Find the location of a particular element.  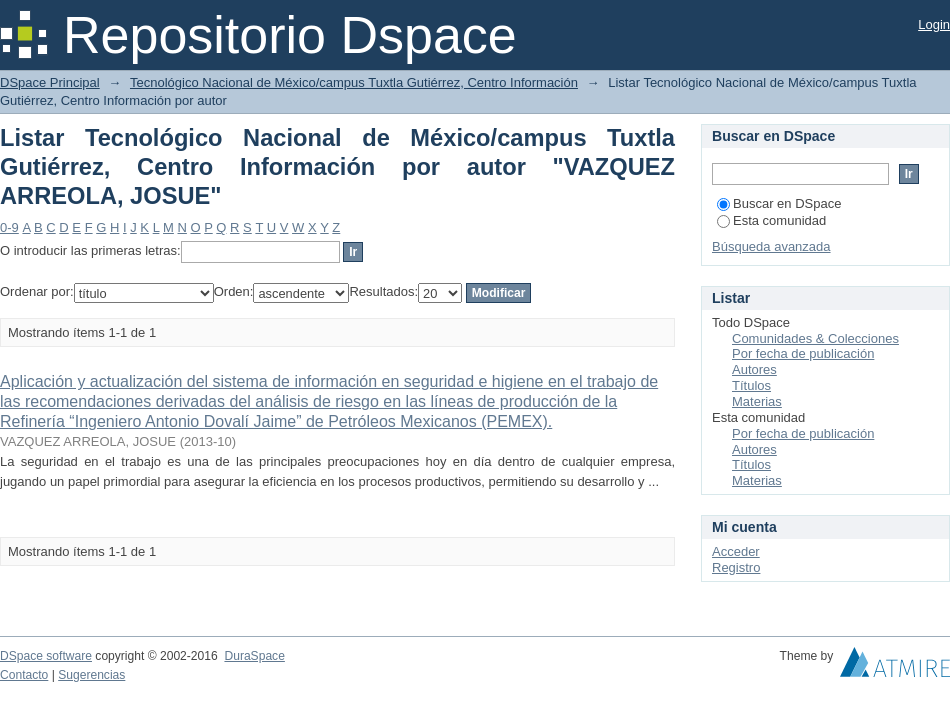

Autores is located at coordinates (754, 369).